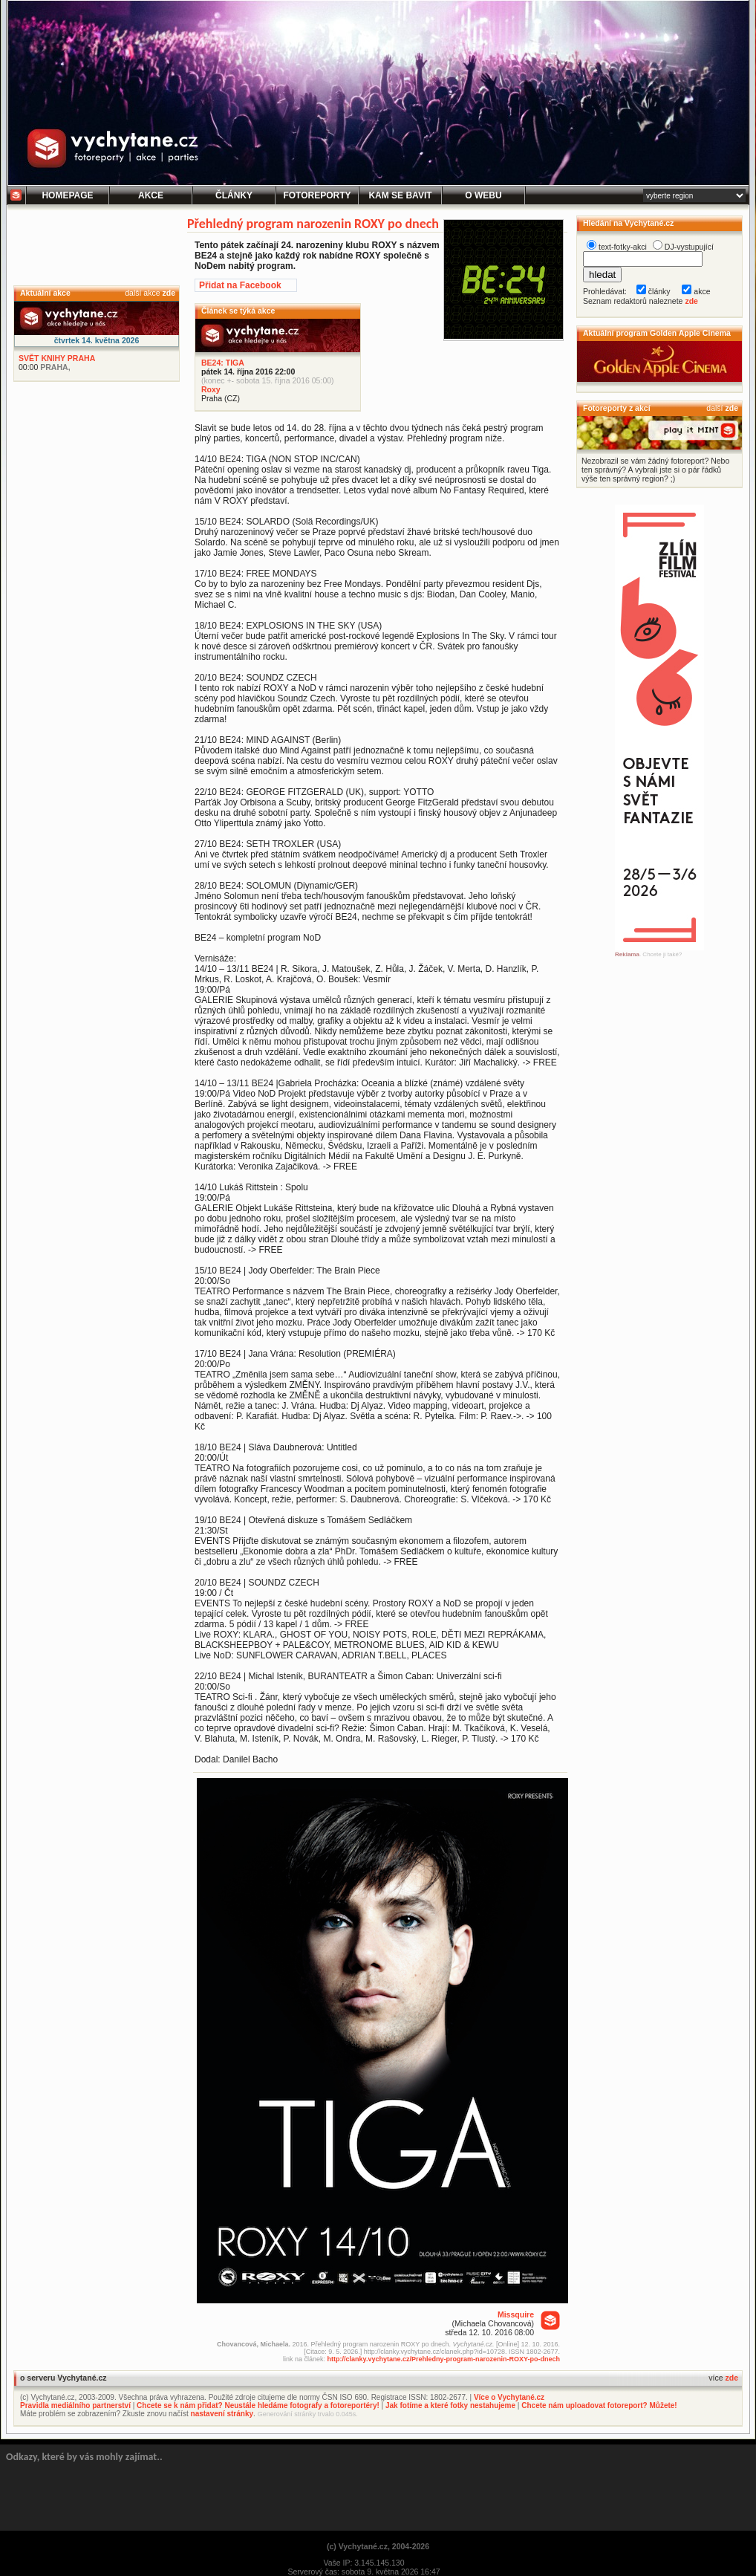 The image size is (756, 2576). I want to click on nastavení stránky, so click(222, 2414).